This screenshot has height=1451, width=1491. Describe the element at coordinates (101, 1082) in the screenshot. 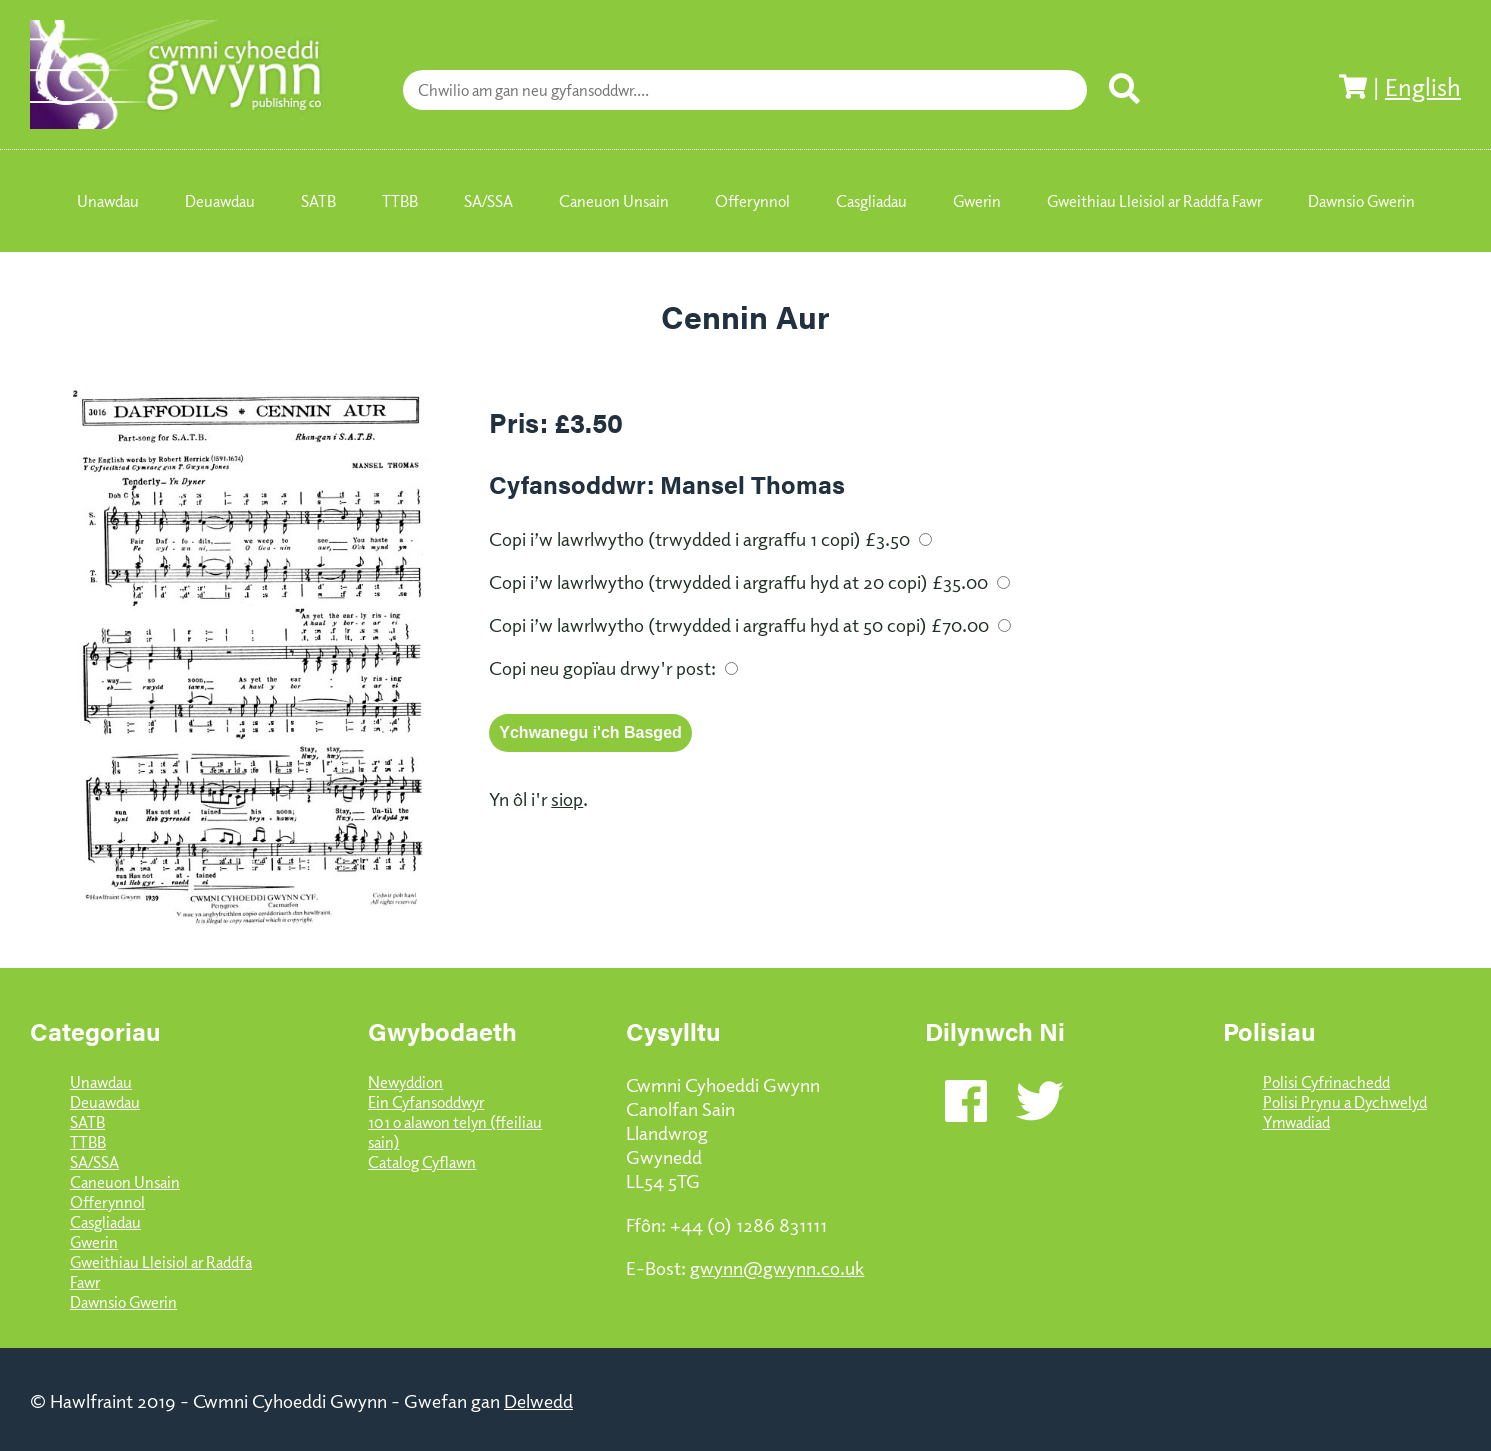

I see `Unawdau` at that location.